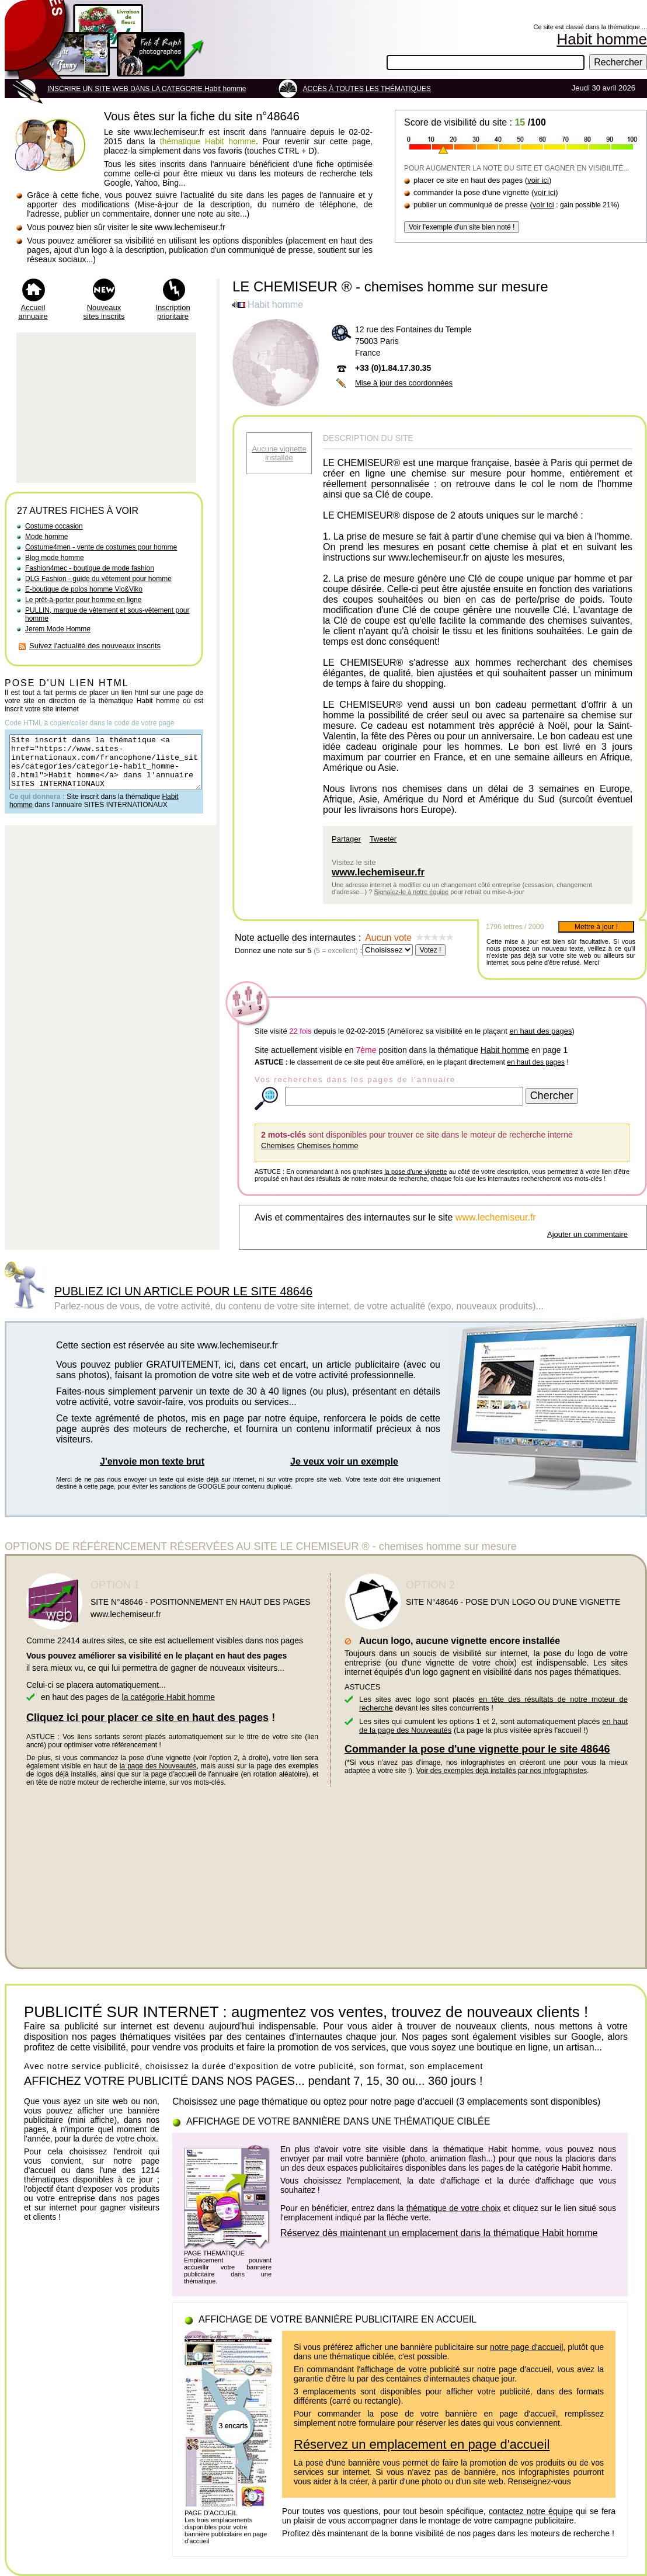 The height and width of the screenshot is (2576, 647). Describe the element at coordinates (505, 1050) in the screenshot. I see `Habit homme` at that location.